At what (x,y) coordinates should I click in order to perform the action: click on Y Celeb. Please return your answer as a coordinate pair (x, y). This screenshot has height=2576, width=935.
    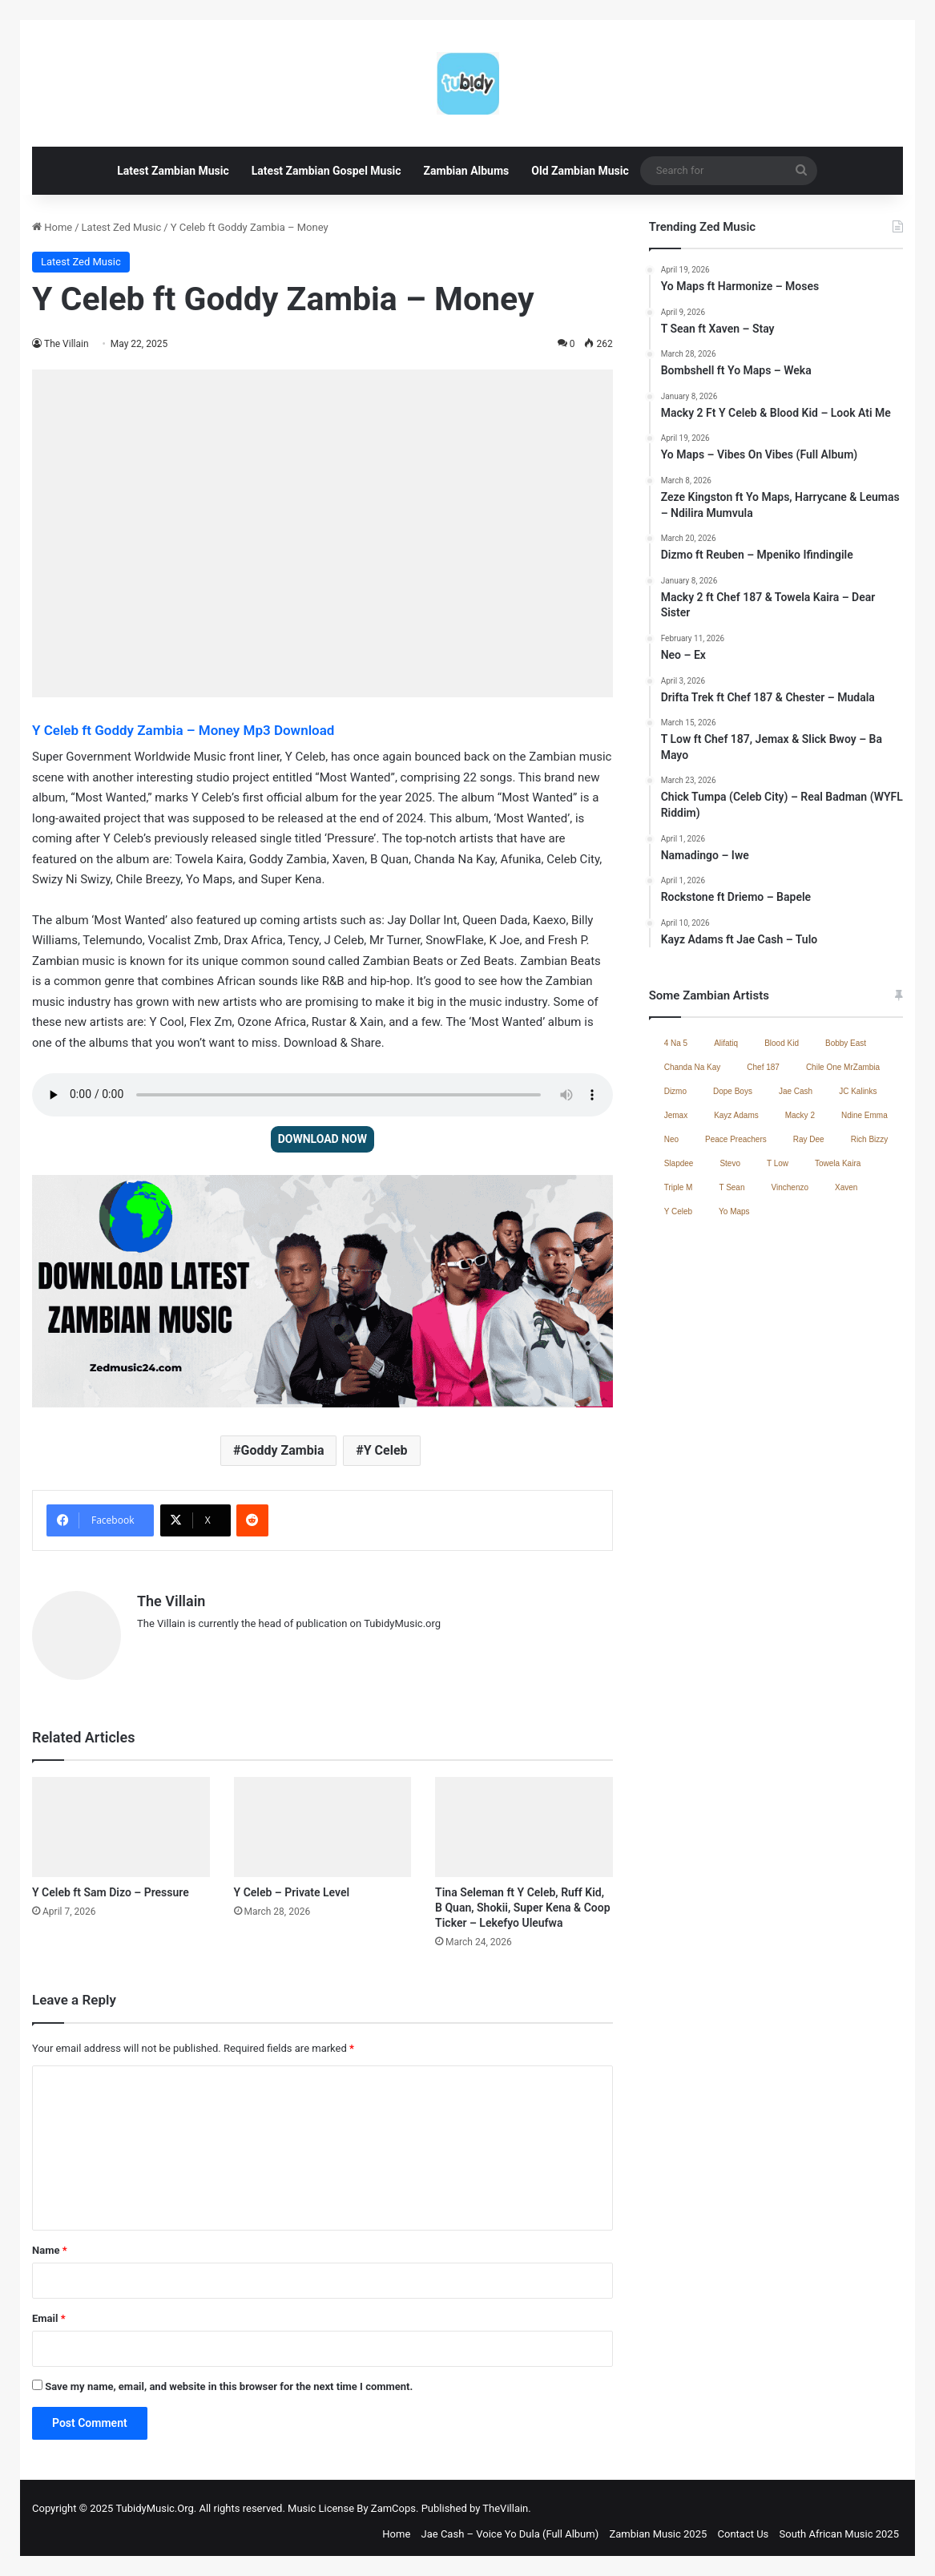
    Looking at the image, I should click on (386, 1450).